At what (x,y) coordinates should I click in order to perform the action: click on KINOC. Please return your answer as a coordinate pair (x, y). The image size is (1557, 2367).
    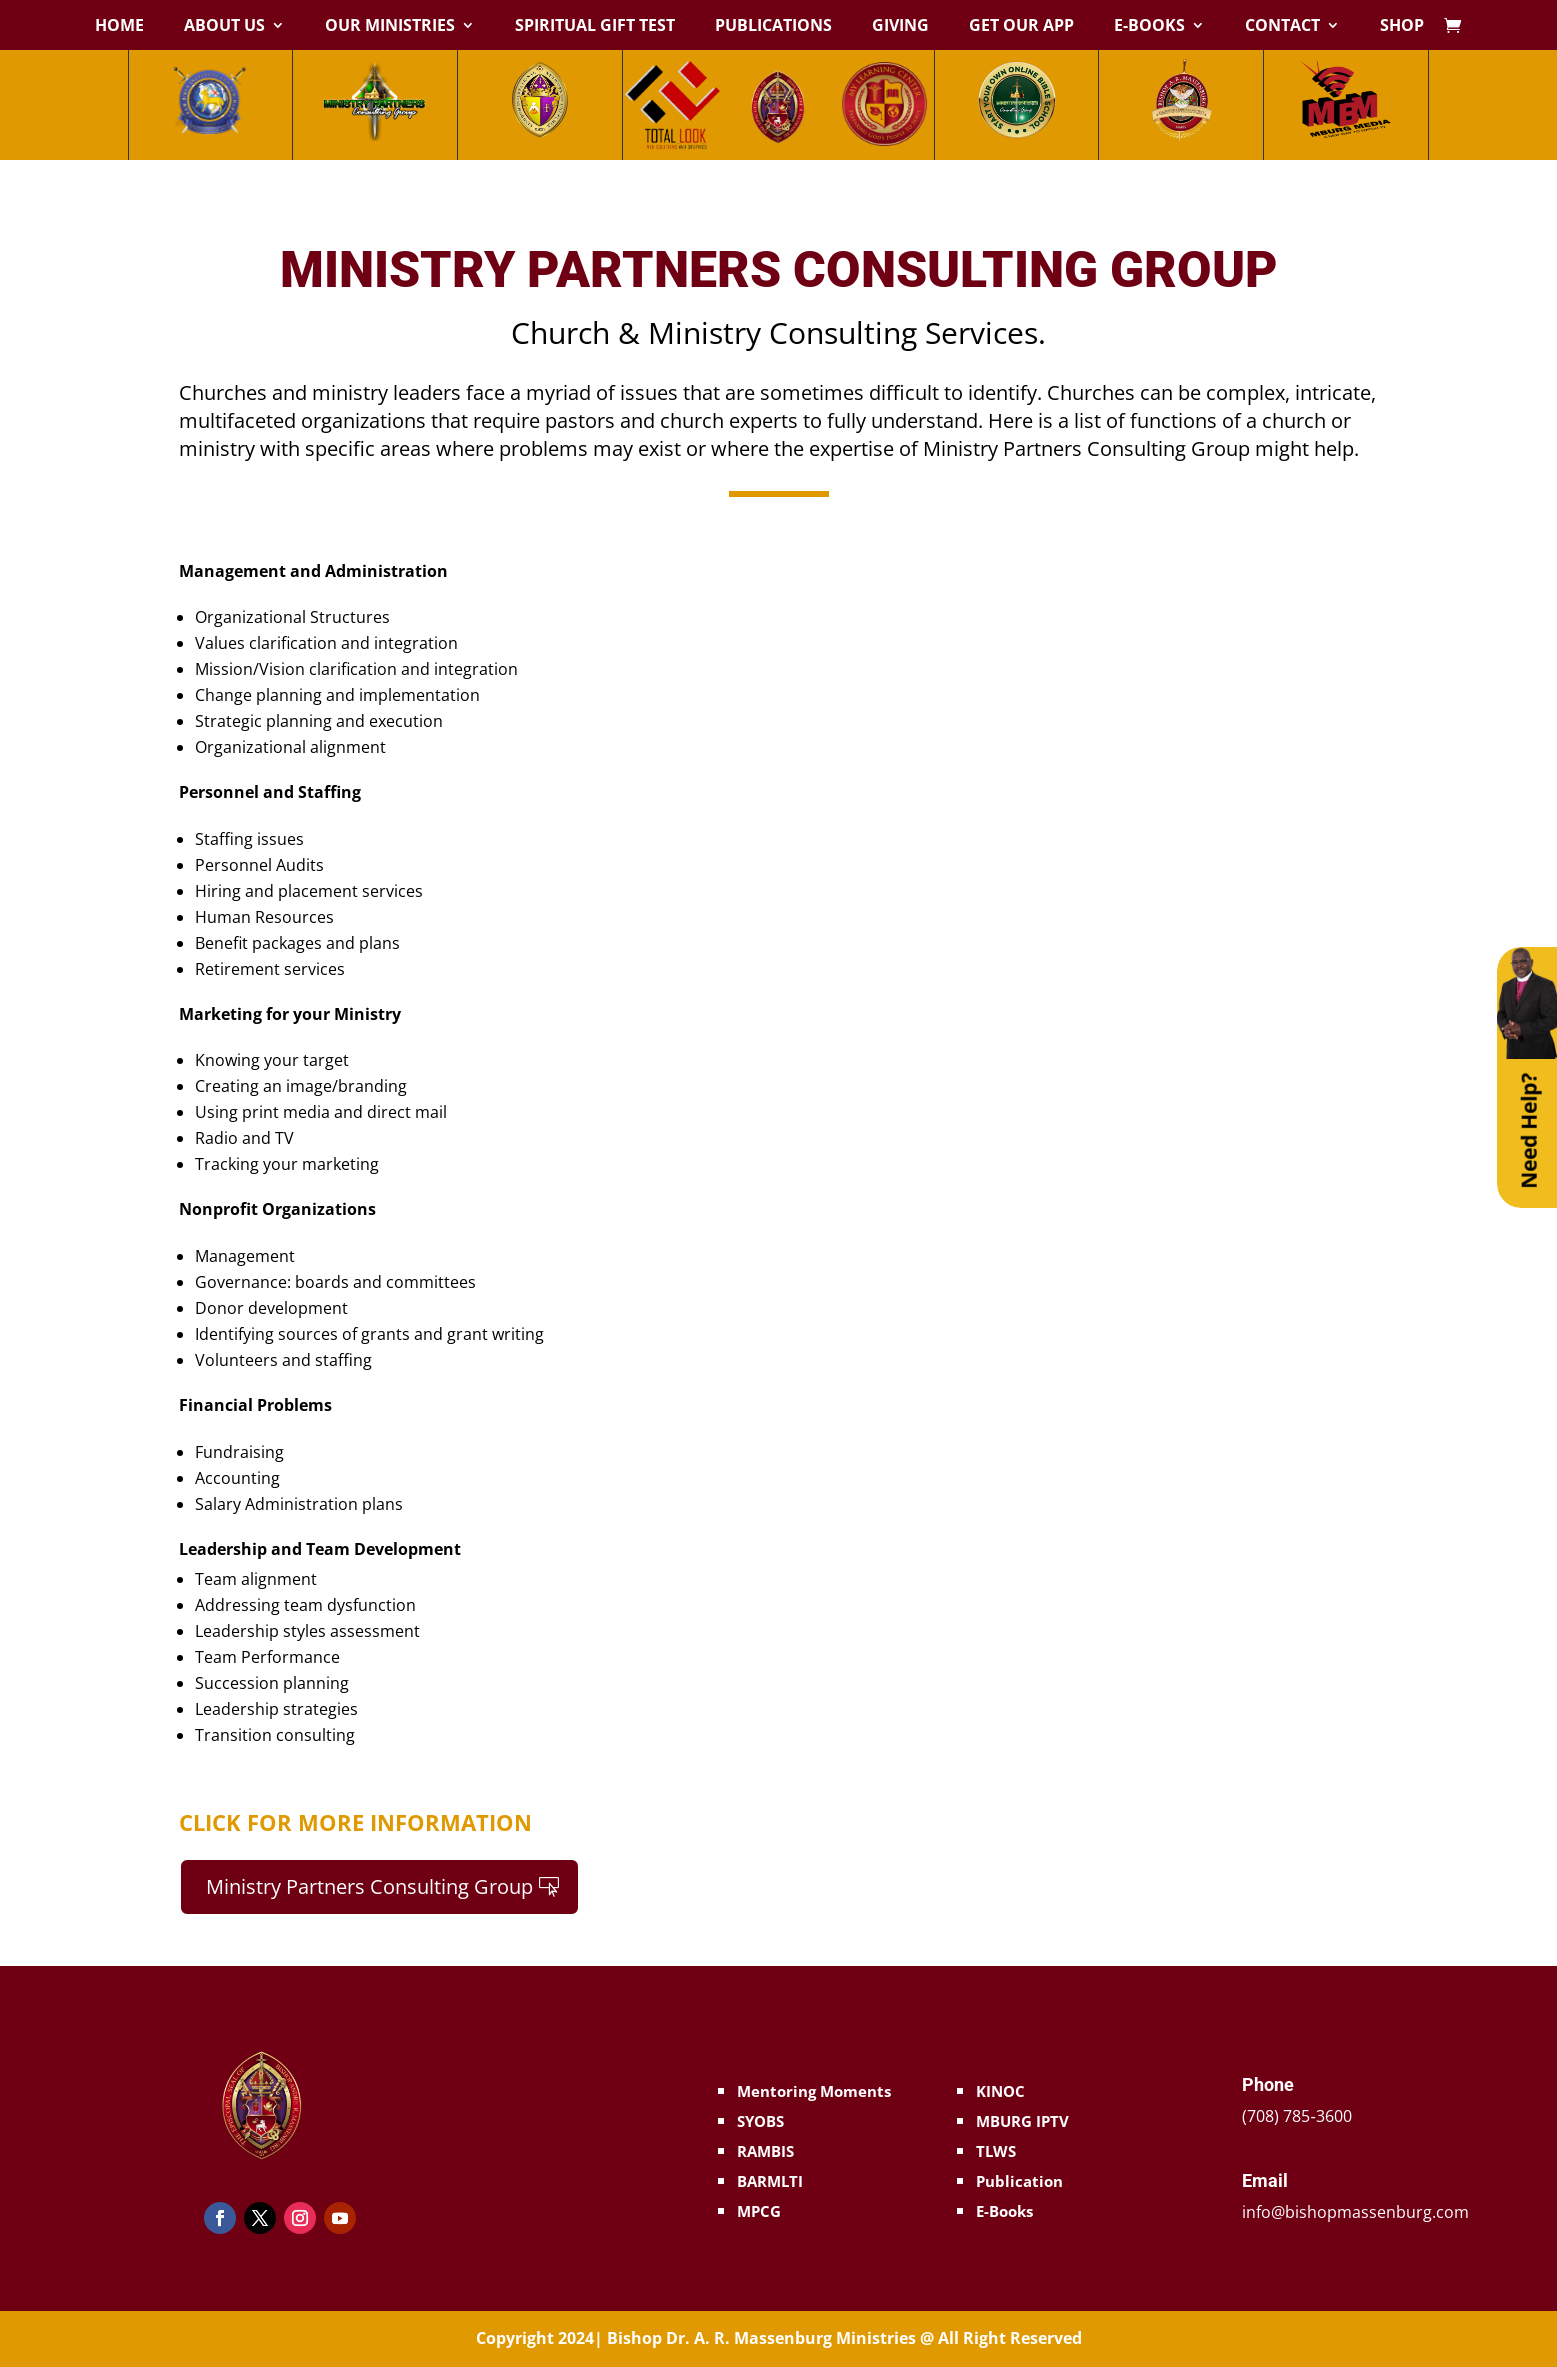
    Looking at the image, I should click on (1000, 2091).